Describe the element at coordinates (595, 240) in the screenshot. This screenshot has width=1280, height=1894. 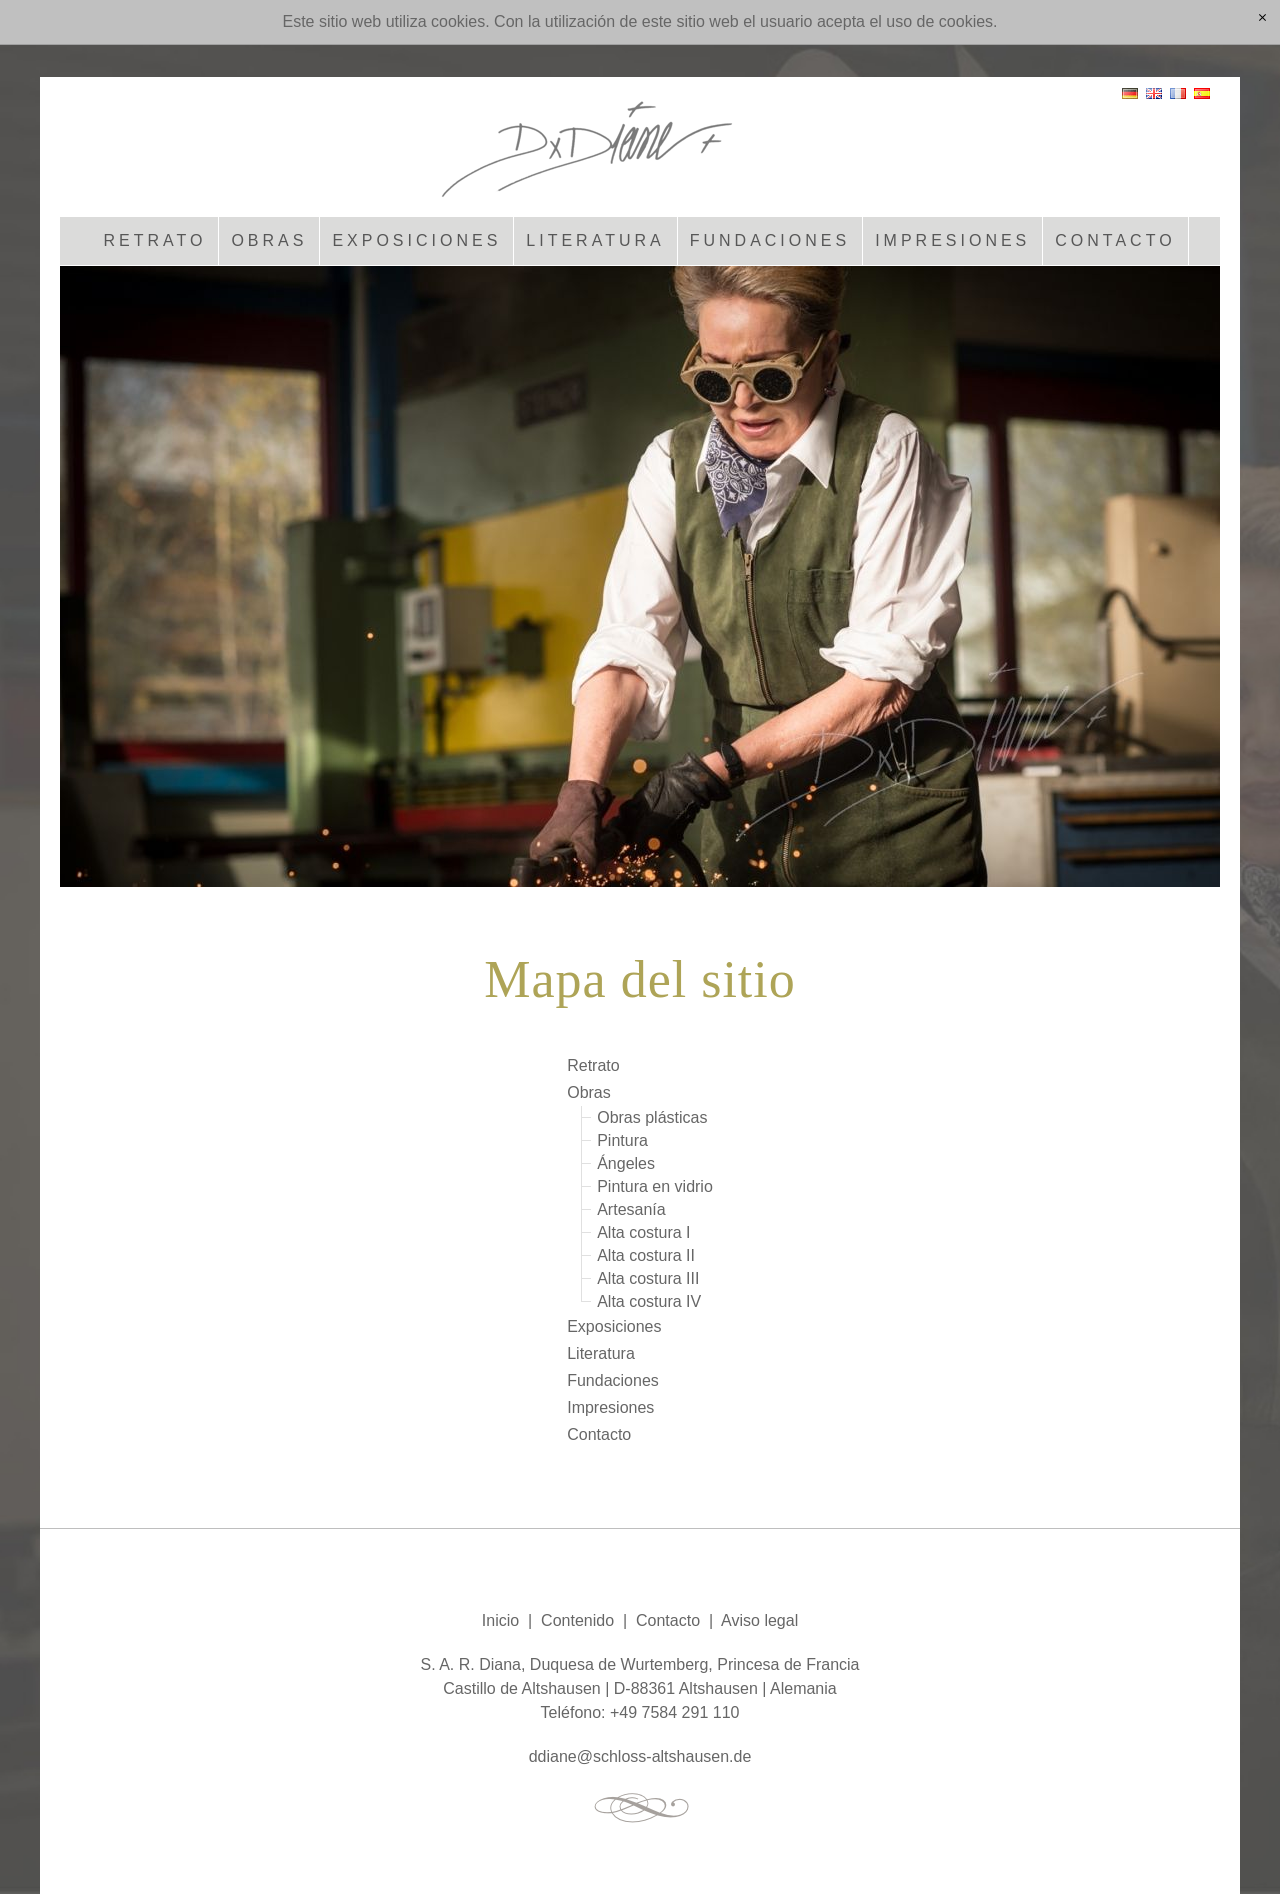
I see `Literatura` at that location.